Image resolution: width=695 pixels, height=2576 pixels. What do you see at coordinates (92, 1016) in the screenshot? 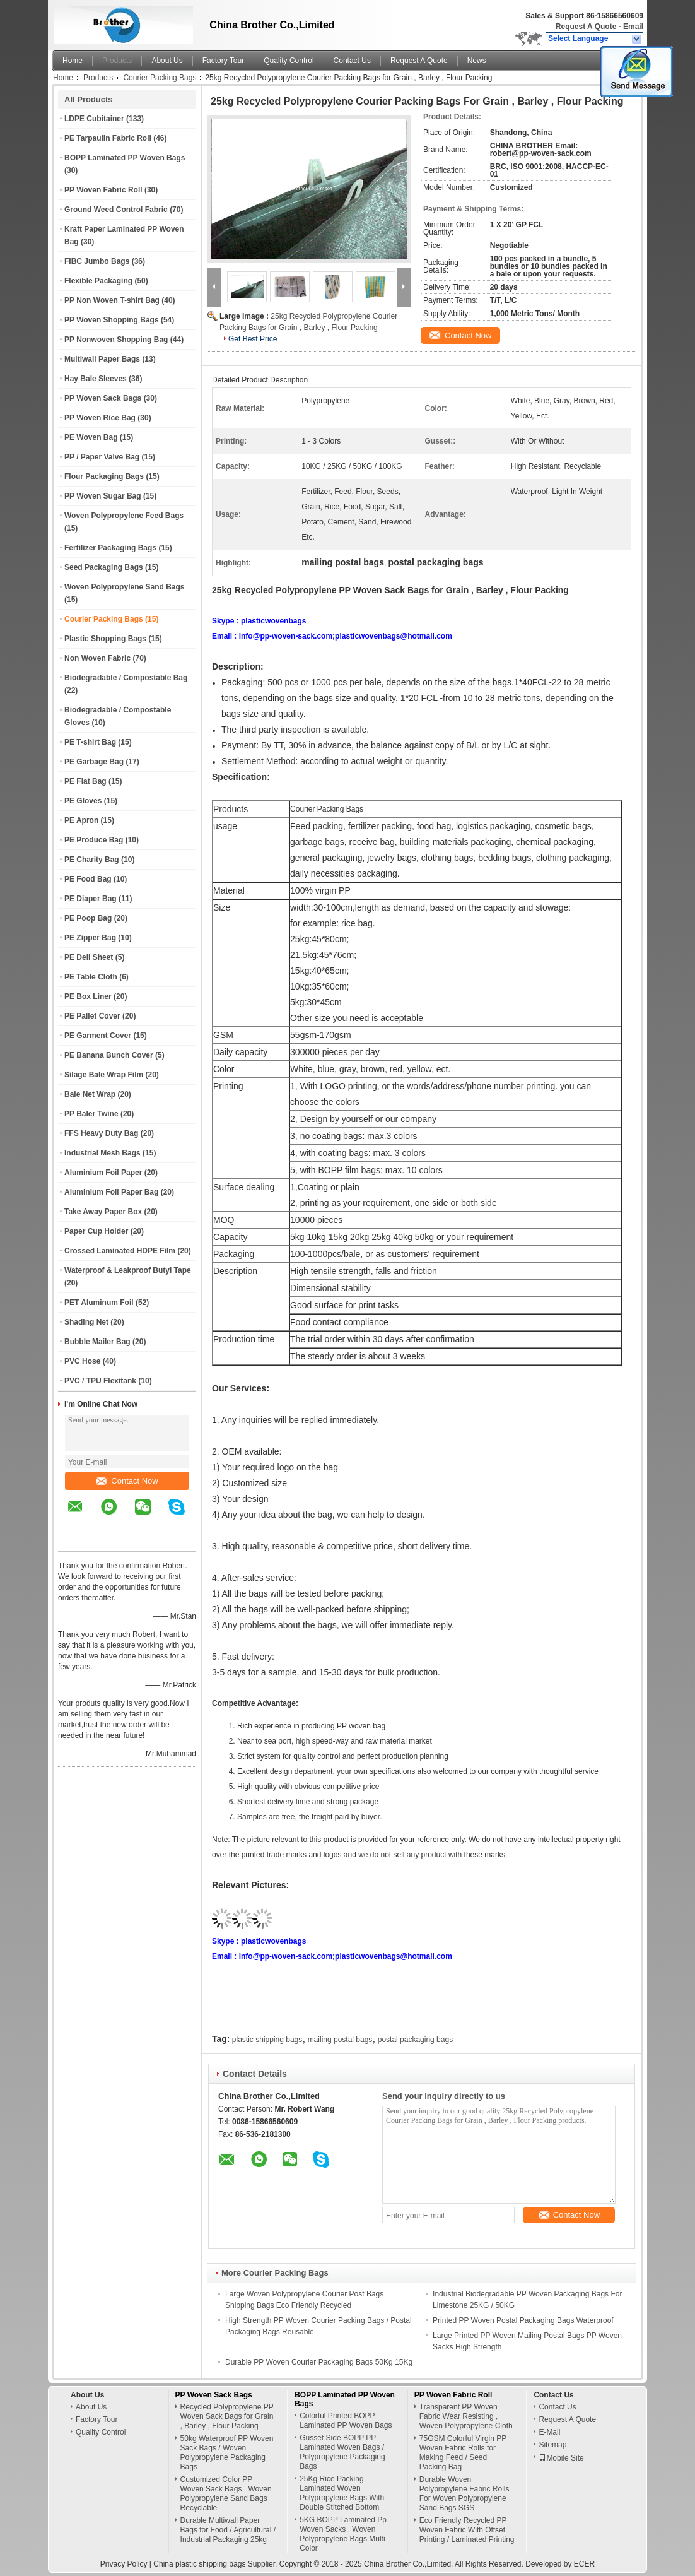
I see `PE Pallet Cover` at bounding box center [92, 1016].